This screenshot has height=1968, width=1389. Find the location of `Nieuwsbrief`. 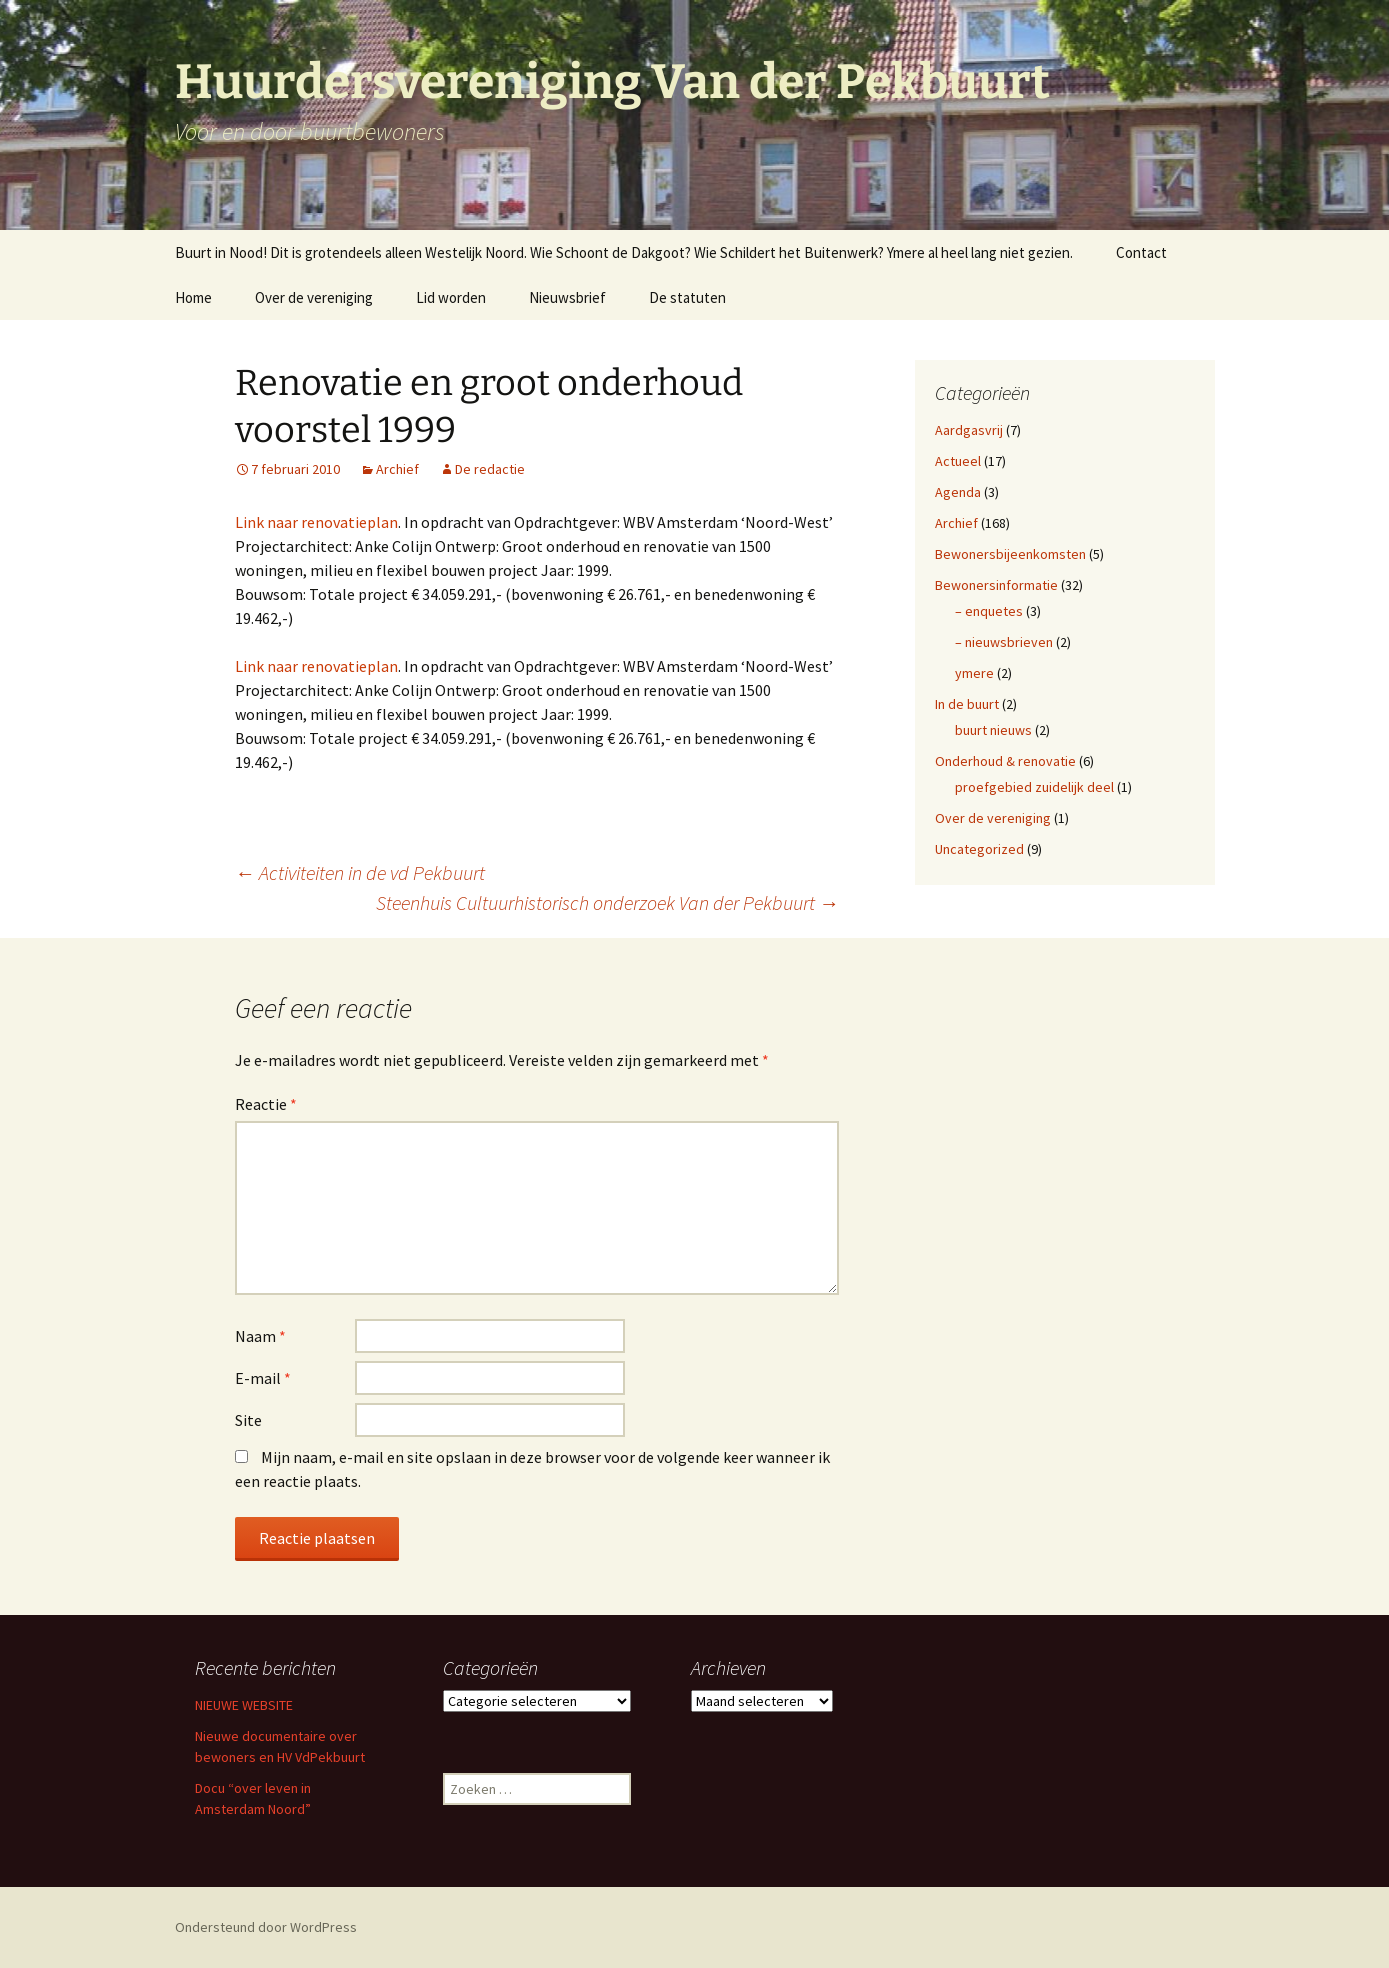

Nieuwsbrief is located at coordinates (567, 297).